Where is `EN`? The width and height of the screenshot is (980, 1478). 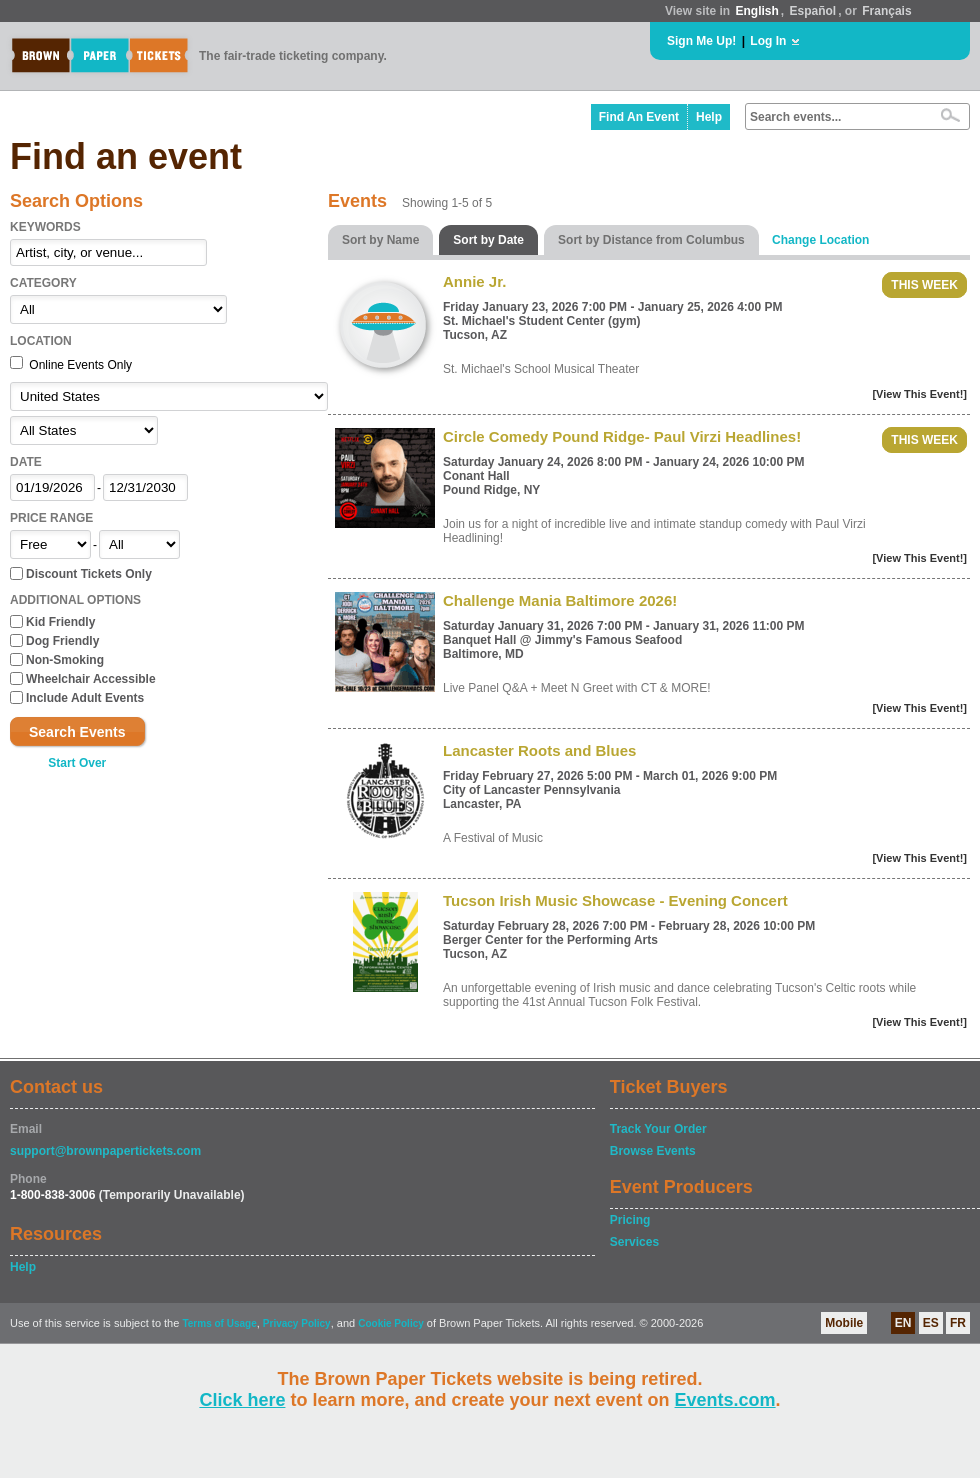 EN is located at coordinates (903, 1323).